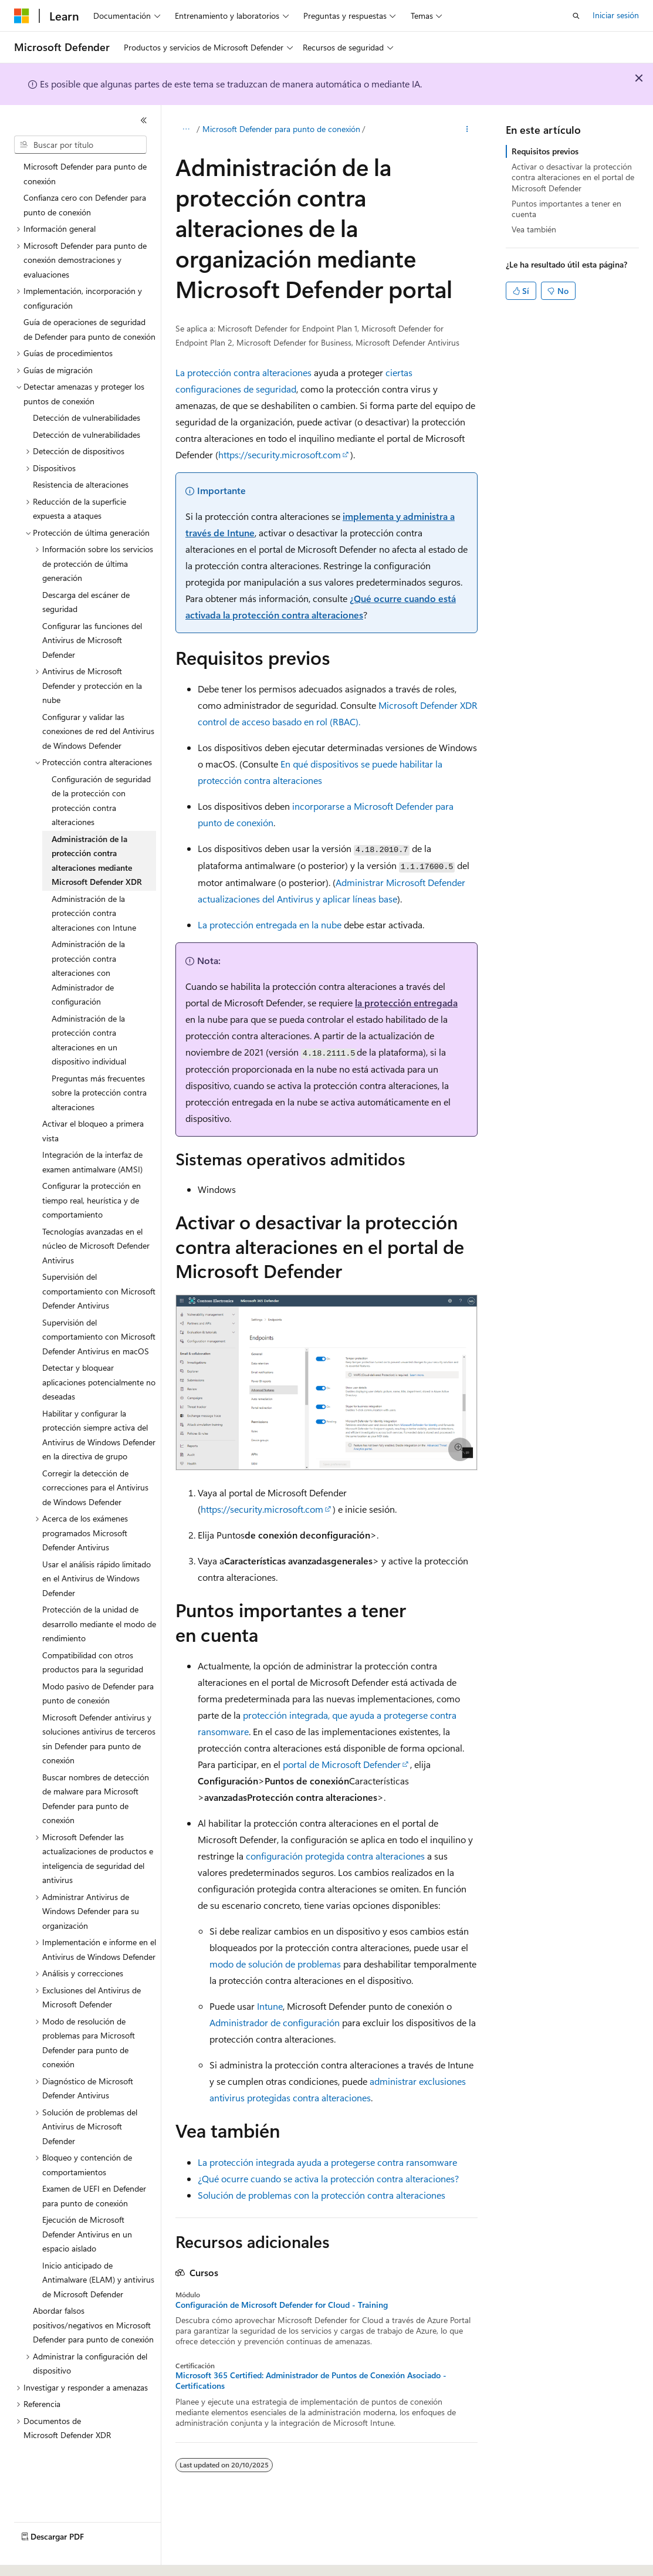 This screenshot has width=653, height=2576. Describe the element at coordinates (89, 329) in the screenshot. I see `Guía de operaciones de seguridad de Defender para punto de conexión [treeitem]` at that location.